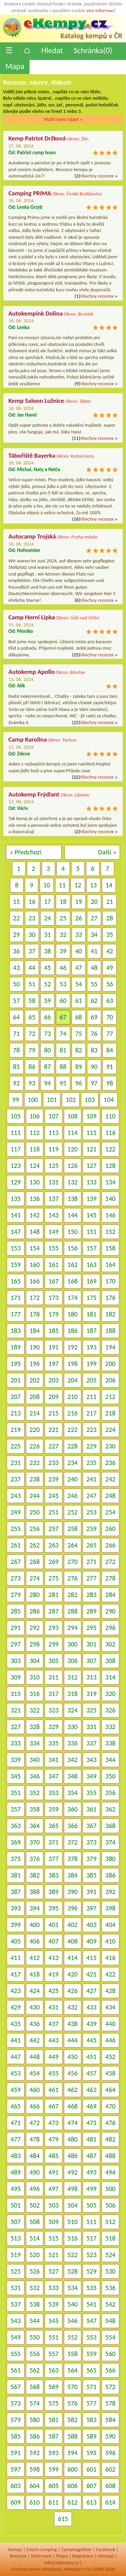  Describe the element at coordinates (35, 2156) in the screenshot. I see `484` at that location.